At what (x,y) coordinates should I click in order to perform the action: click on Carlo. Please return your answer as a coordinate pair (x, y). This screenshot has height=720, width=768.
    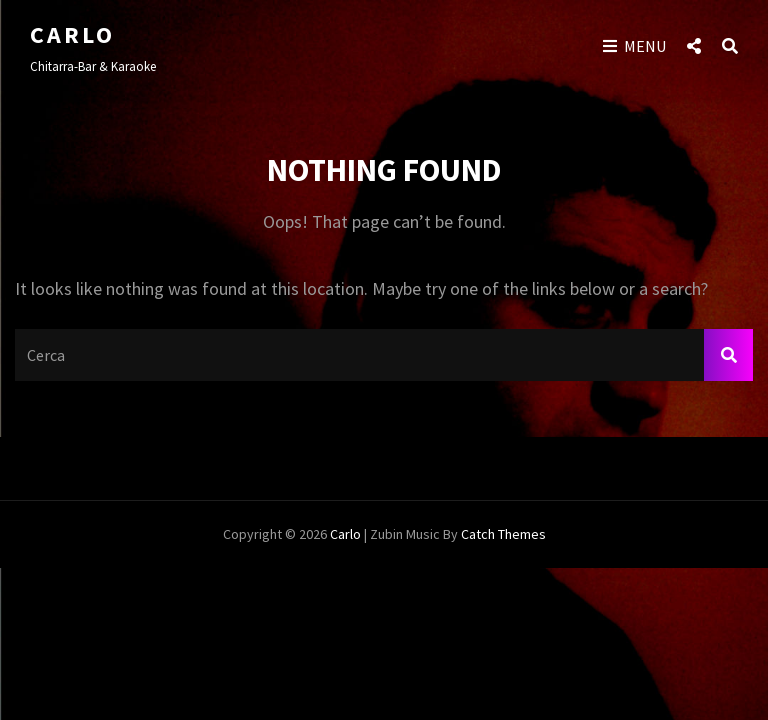
    Looking at the image, I should click on (72, 34).